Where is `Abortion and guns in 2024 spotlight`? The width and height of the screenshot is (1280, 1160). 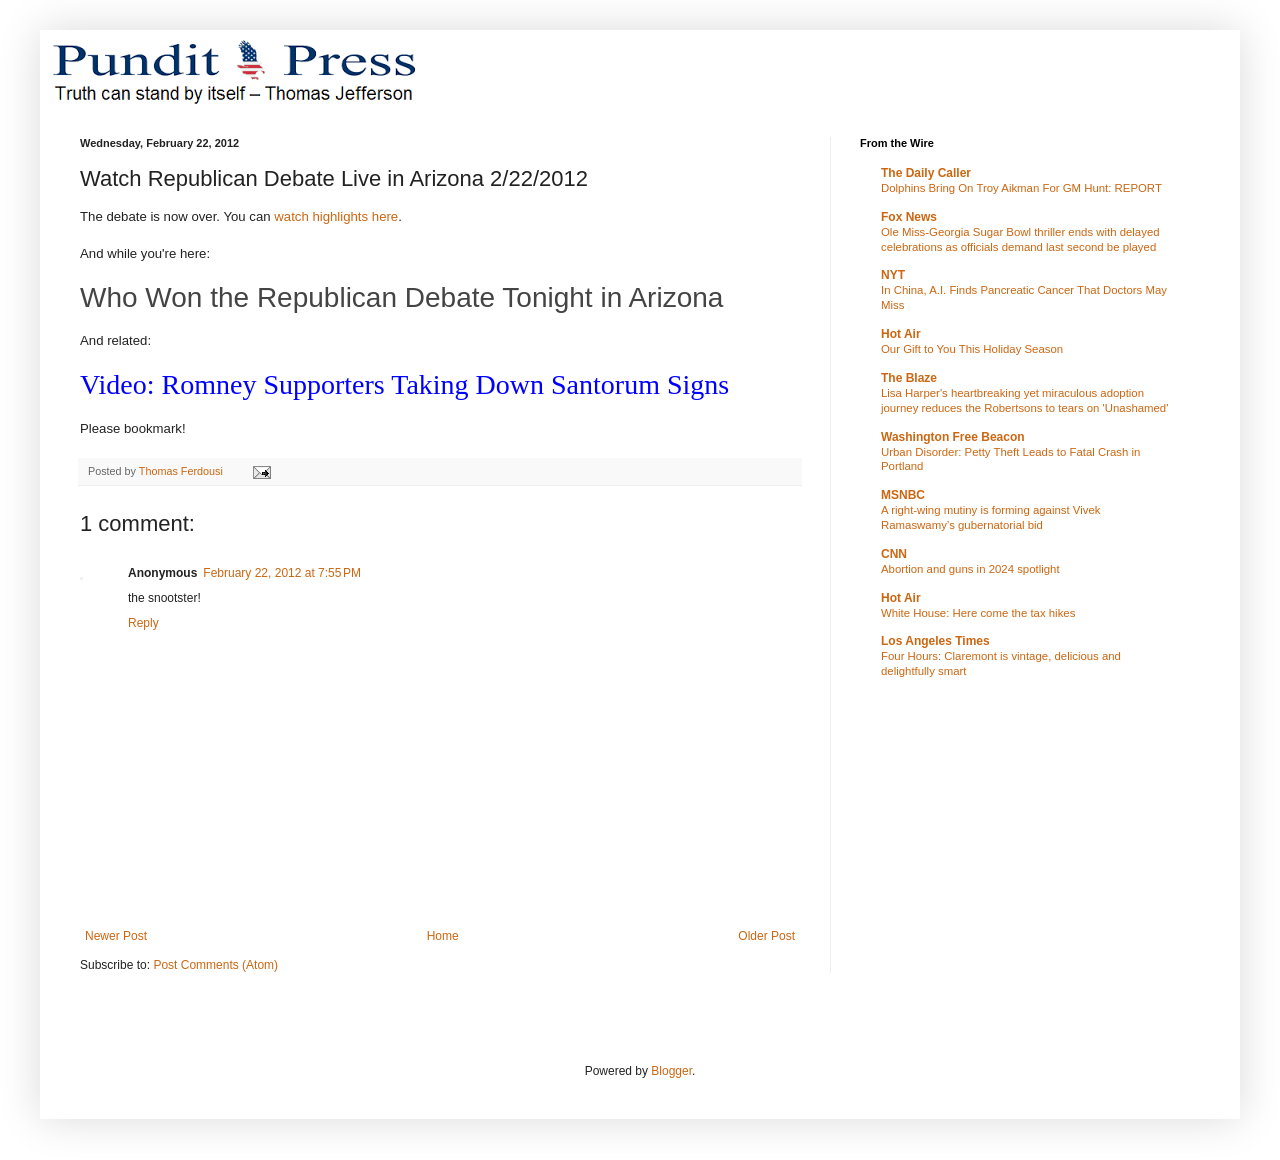
Abortion and guns in 2024 spotlight is located at coordinates (970, 569).